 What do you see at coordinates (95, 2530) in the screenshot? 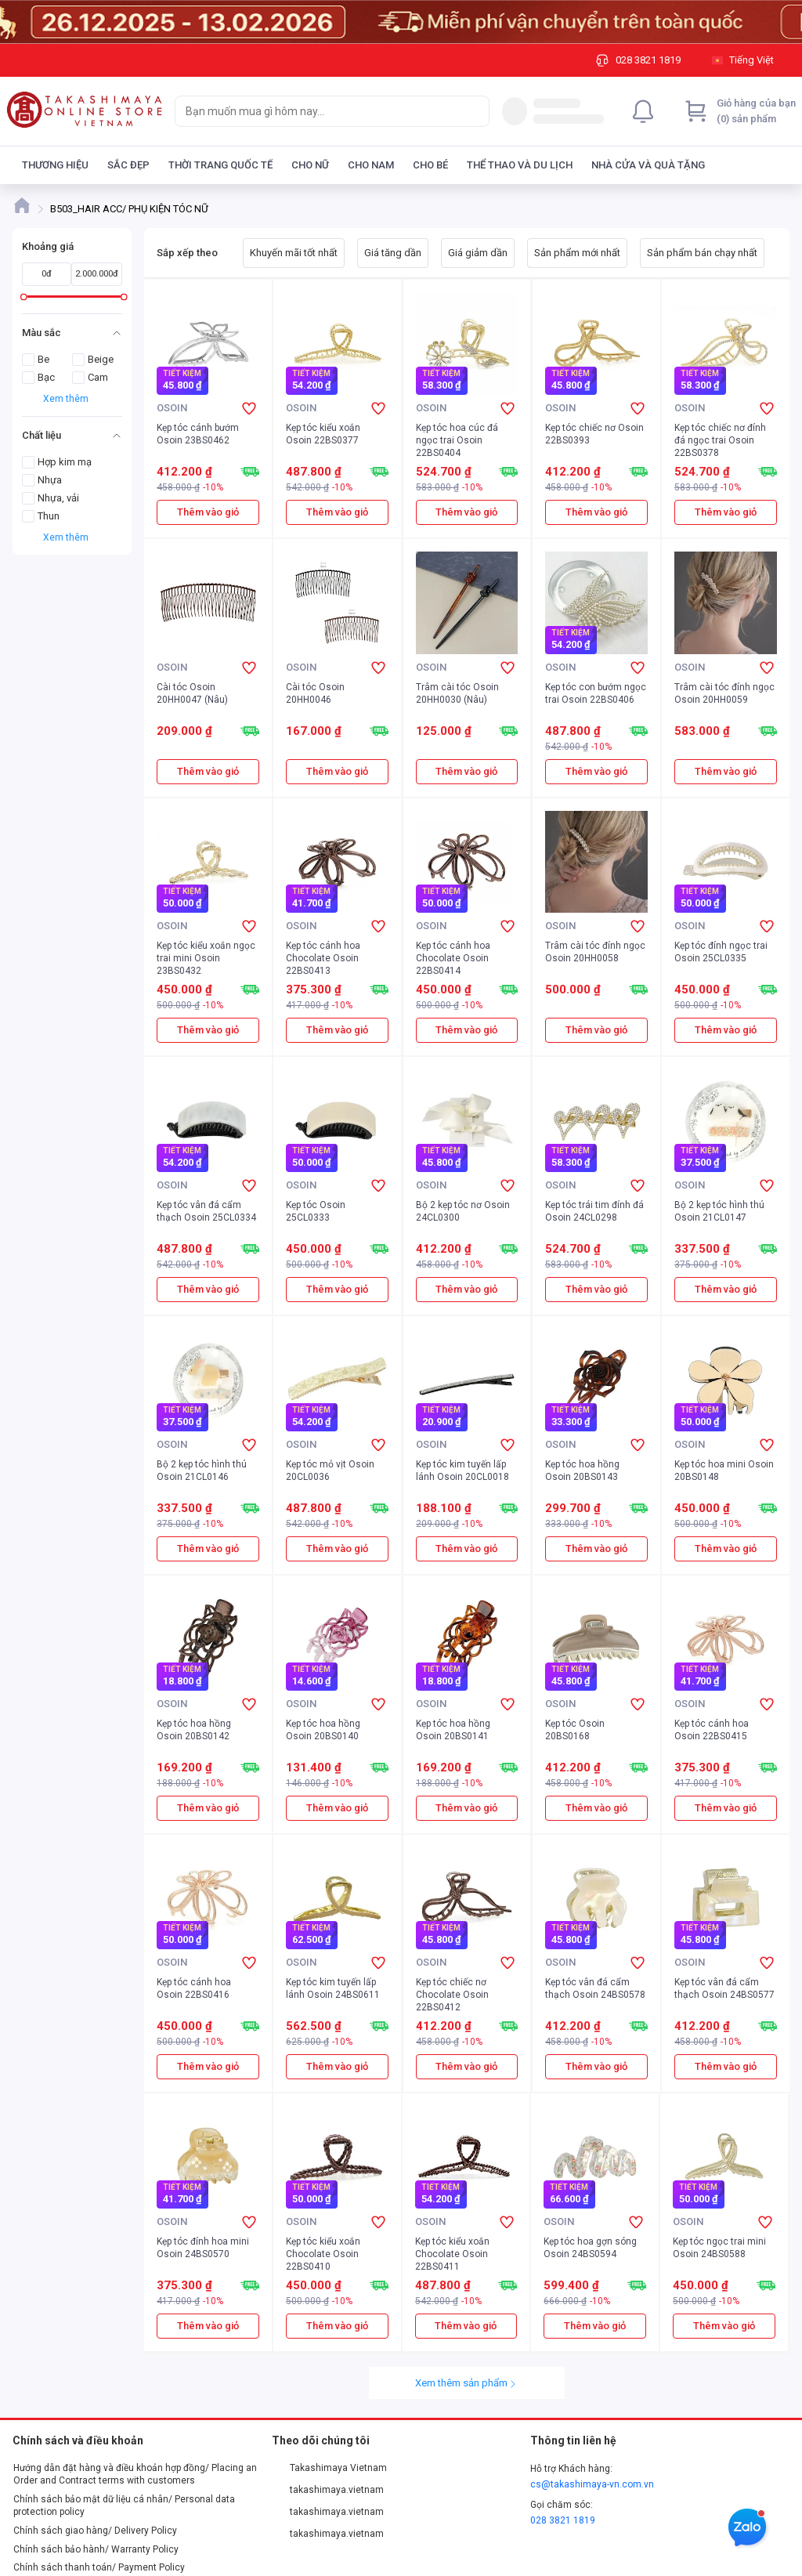
I see `Chính sách giao hàng/ Delivery Policy` at bounding box center [95, 2530].